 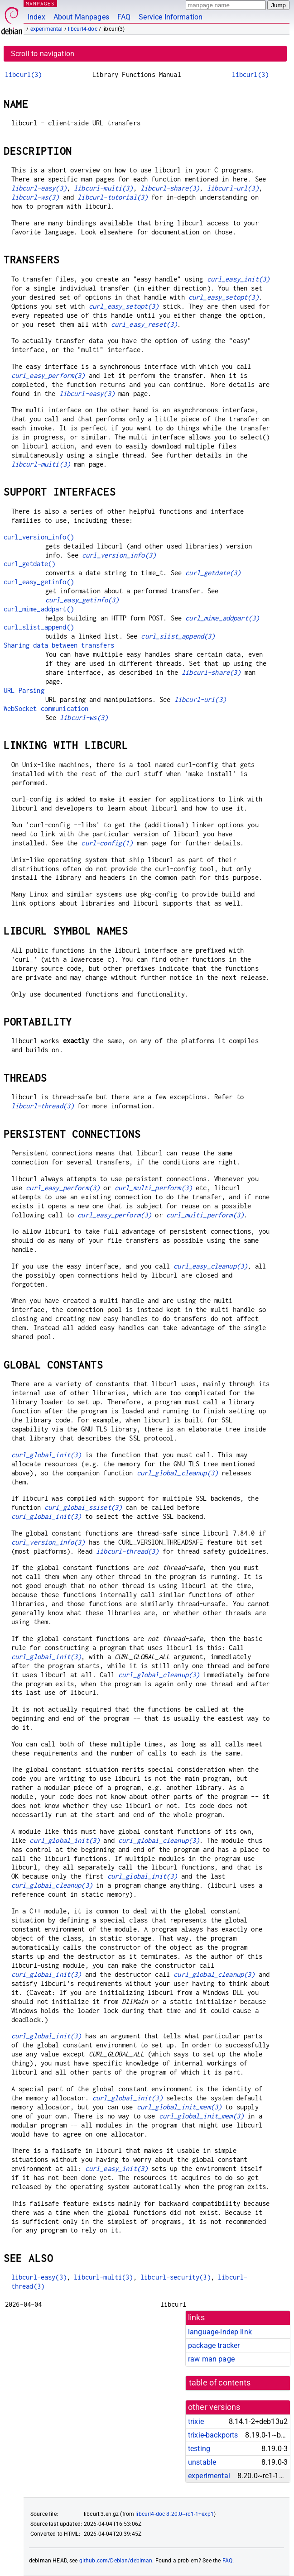 What do you see at coordinates (39, 627) in the screenshot?
I see `curl_slist_append()` at bounding box center [39, 627].